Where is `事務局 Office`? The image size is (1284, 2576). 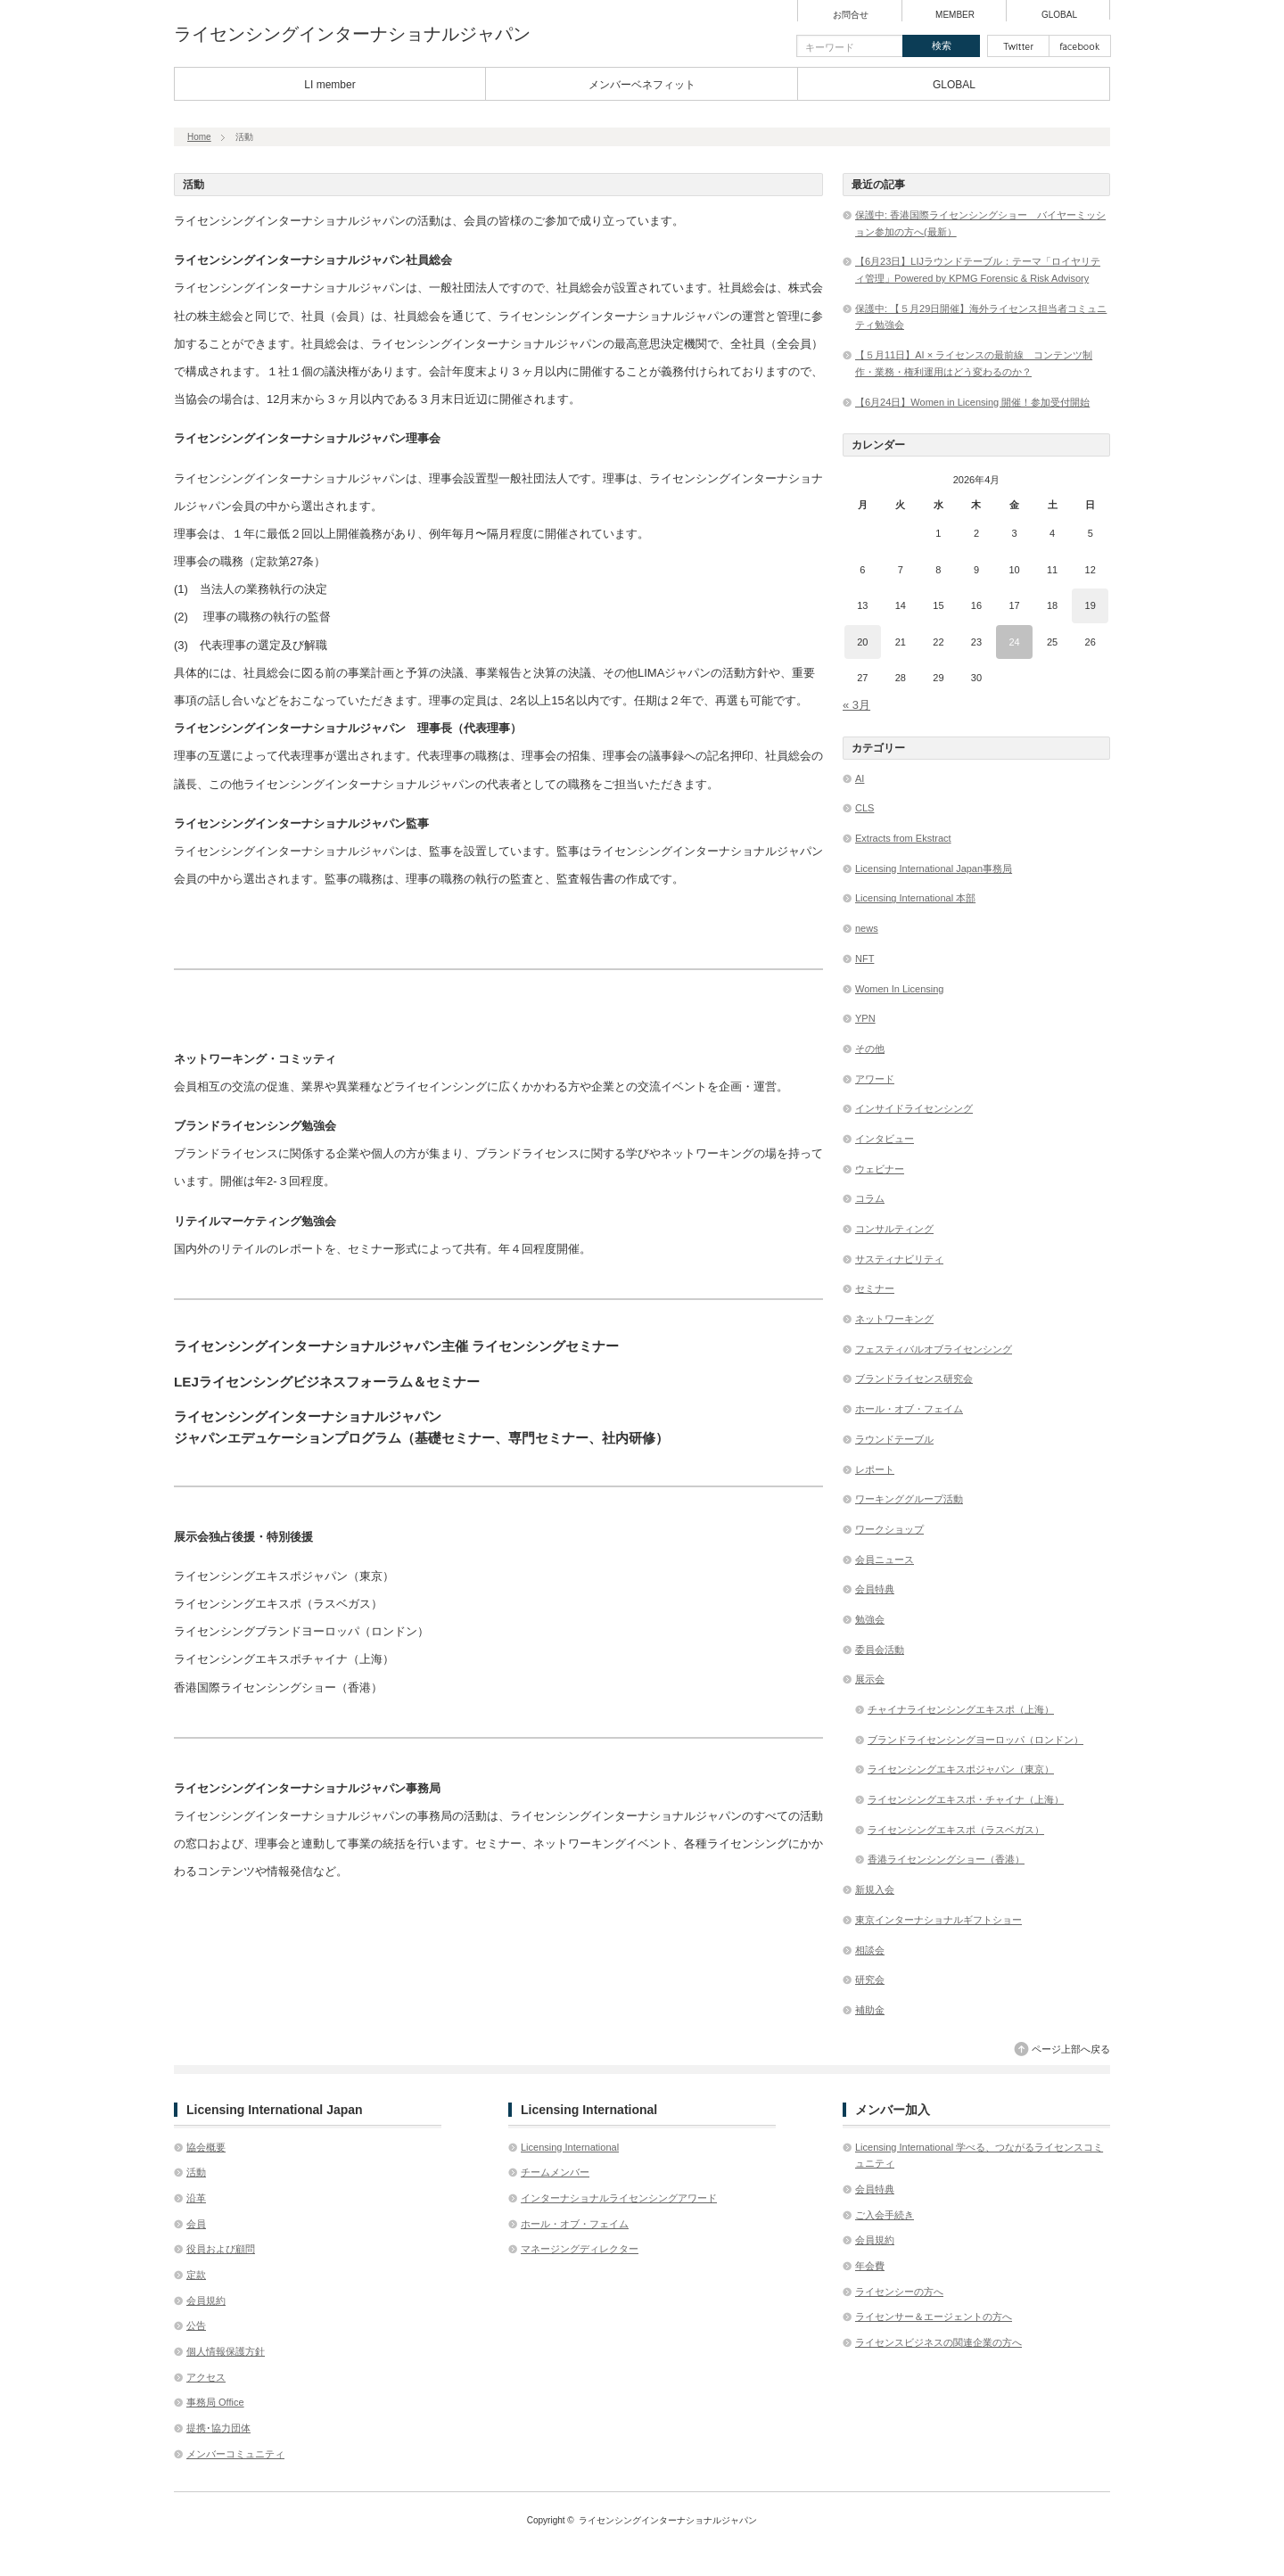 事務局 Office is located at coordinates (215, 2402).